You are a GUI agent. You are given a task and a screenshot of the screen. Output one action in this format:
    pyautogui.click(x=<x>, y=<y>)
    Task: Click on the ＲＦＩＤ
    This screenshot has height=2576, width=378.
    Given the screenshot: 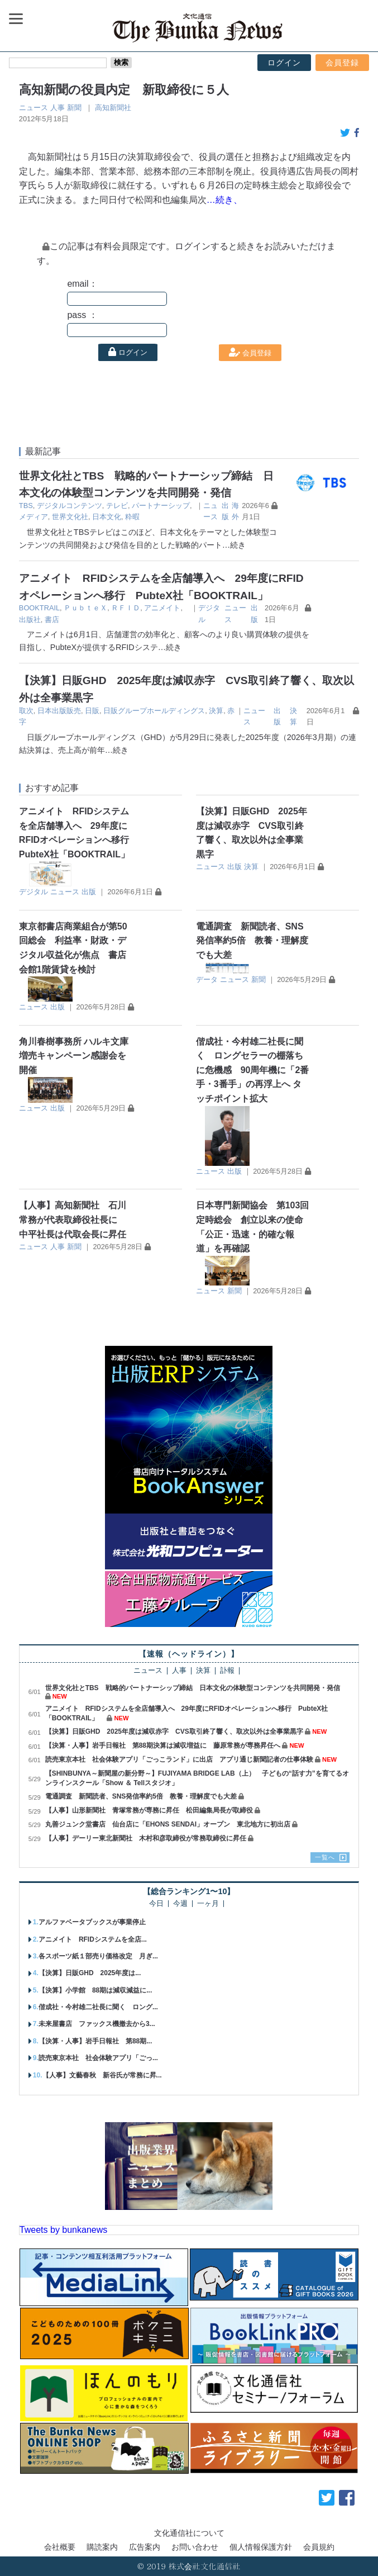 What is the action you would take?
    pyautogui.click(x=125, y=608)
    